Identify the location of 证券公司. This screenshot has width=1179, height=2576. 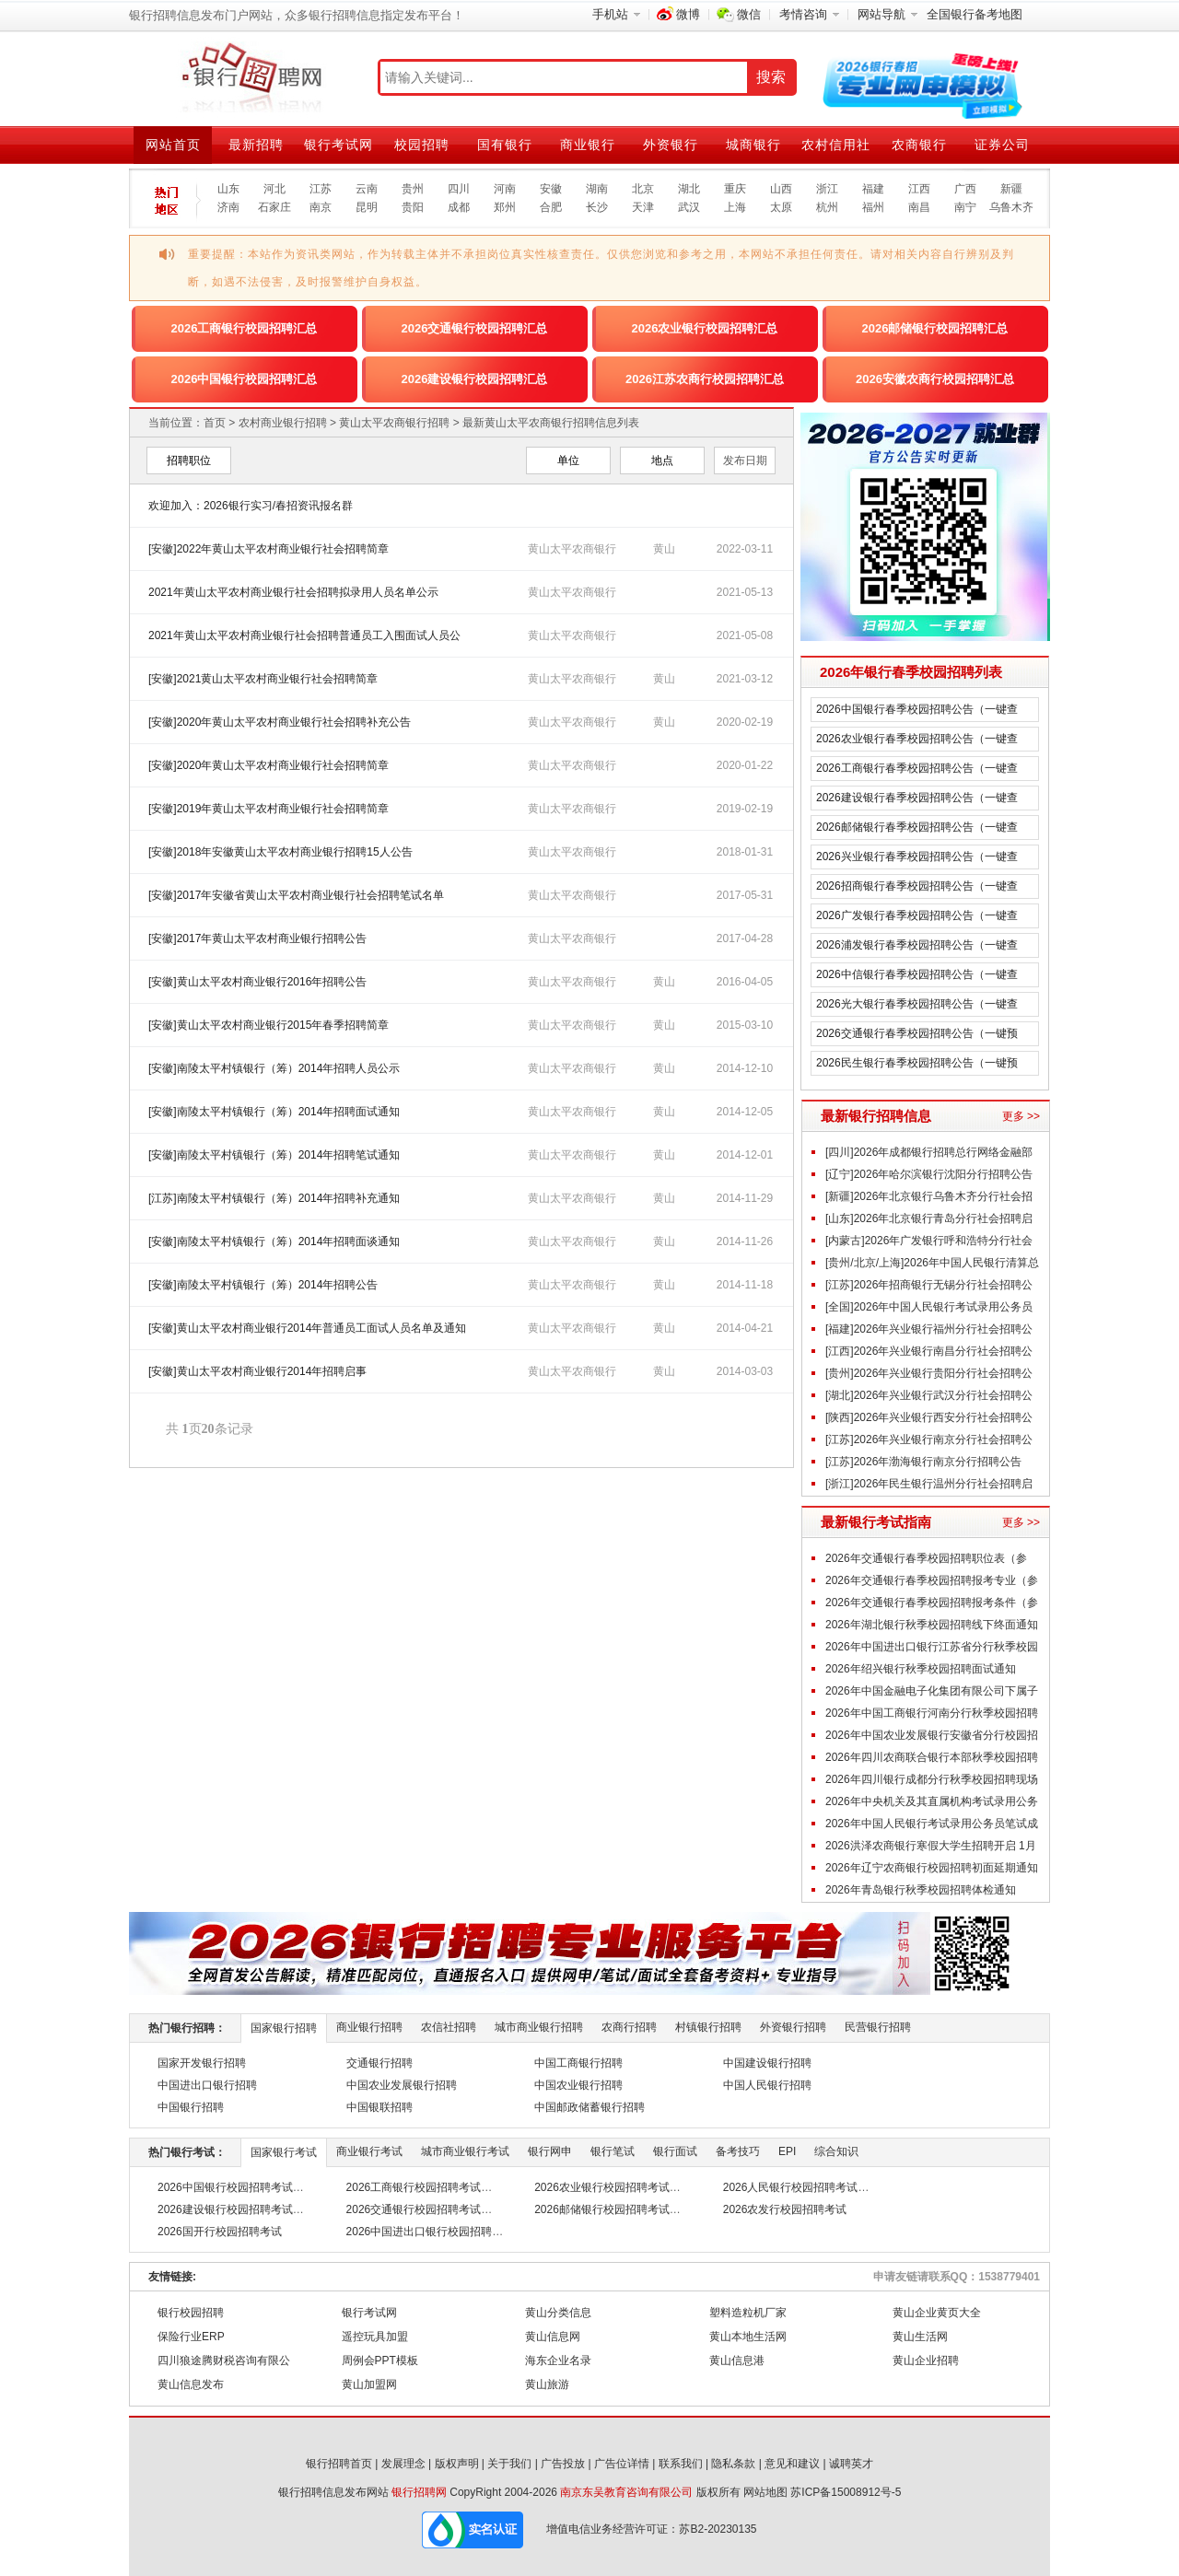
(1002, 144).